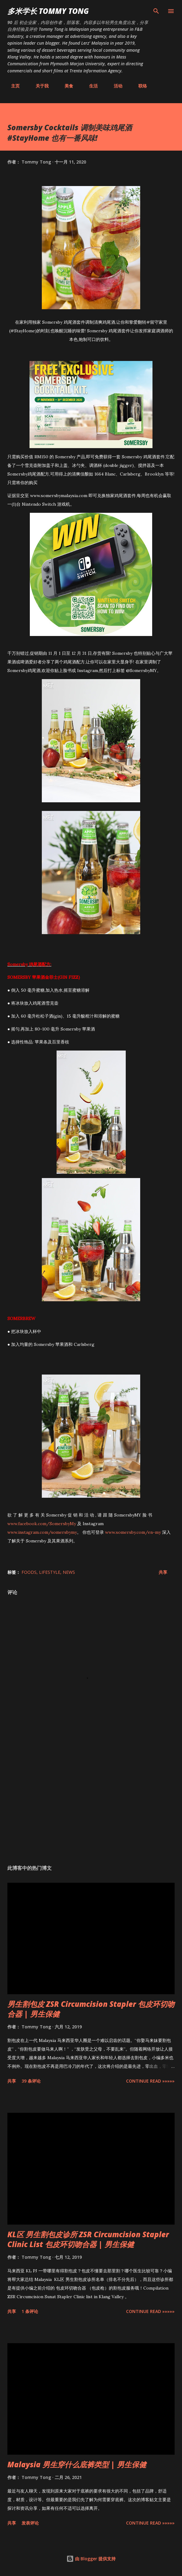 This screenshot has width=182, height=2576. I want to click on 由 Blogger 提供支持, so click(91, 2559).